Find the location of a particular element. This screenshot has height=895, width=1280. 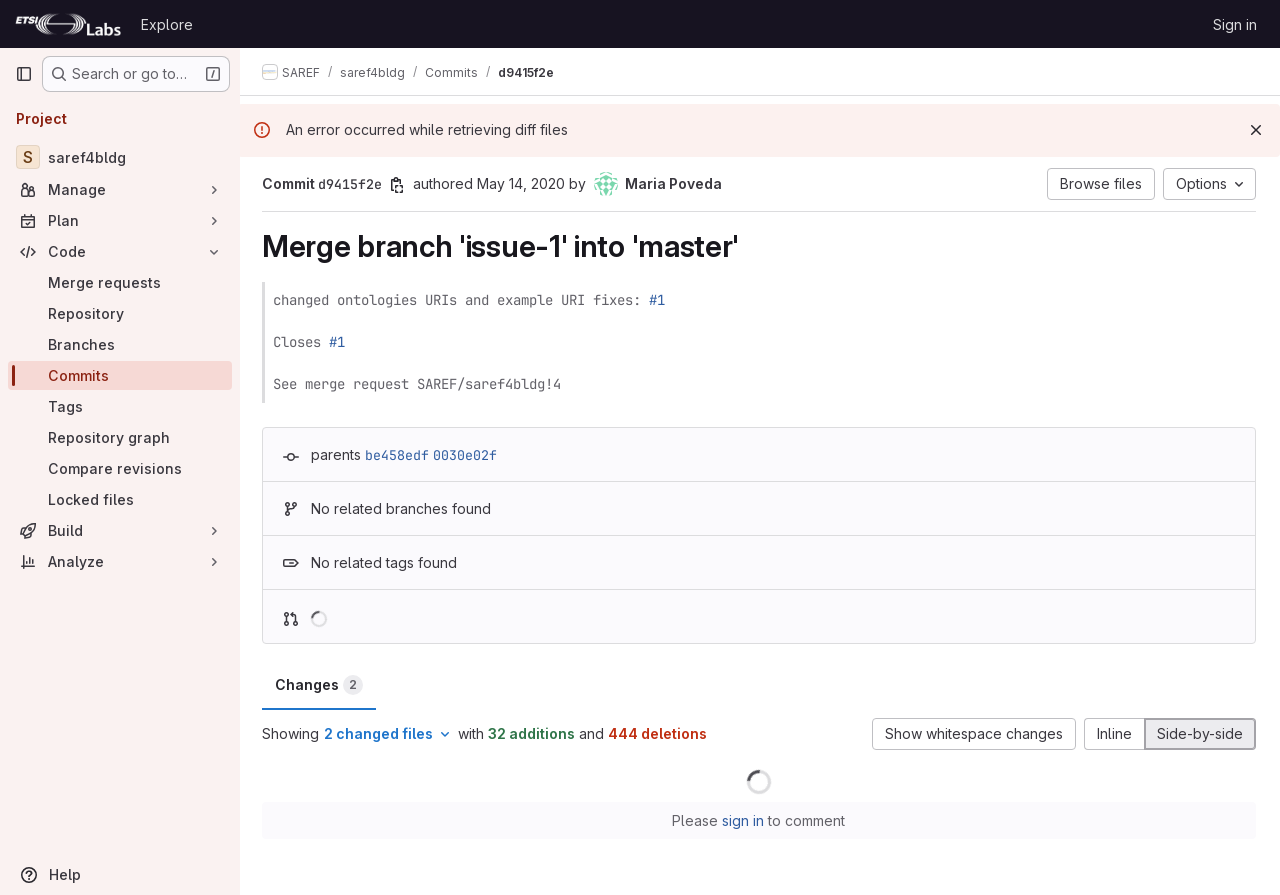

#1 is located at coordinates (659, 300).